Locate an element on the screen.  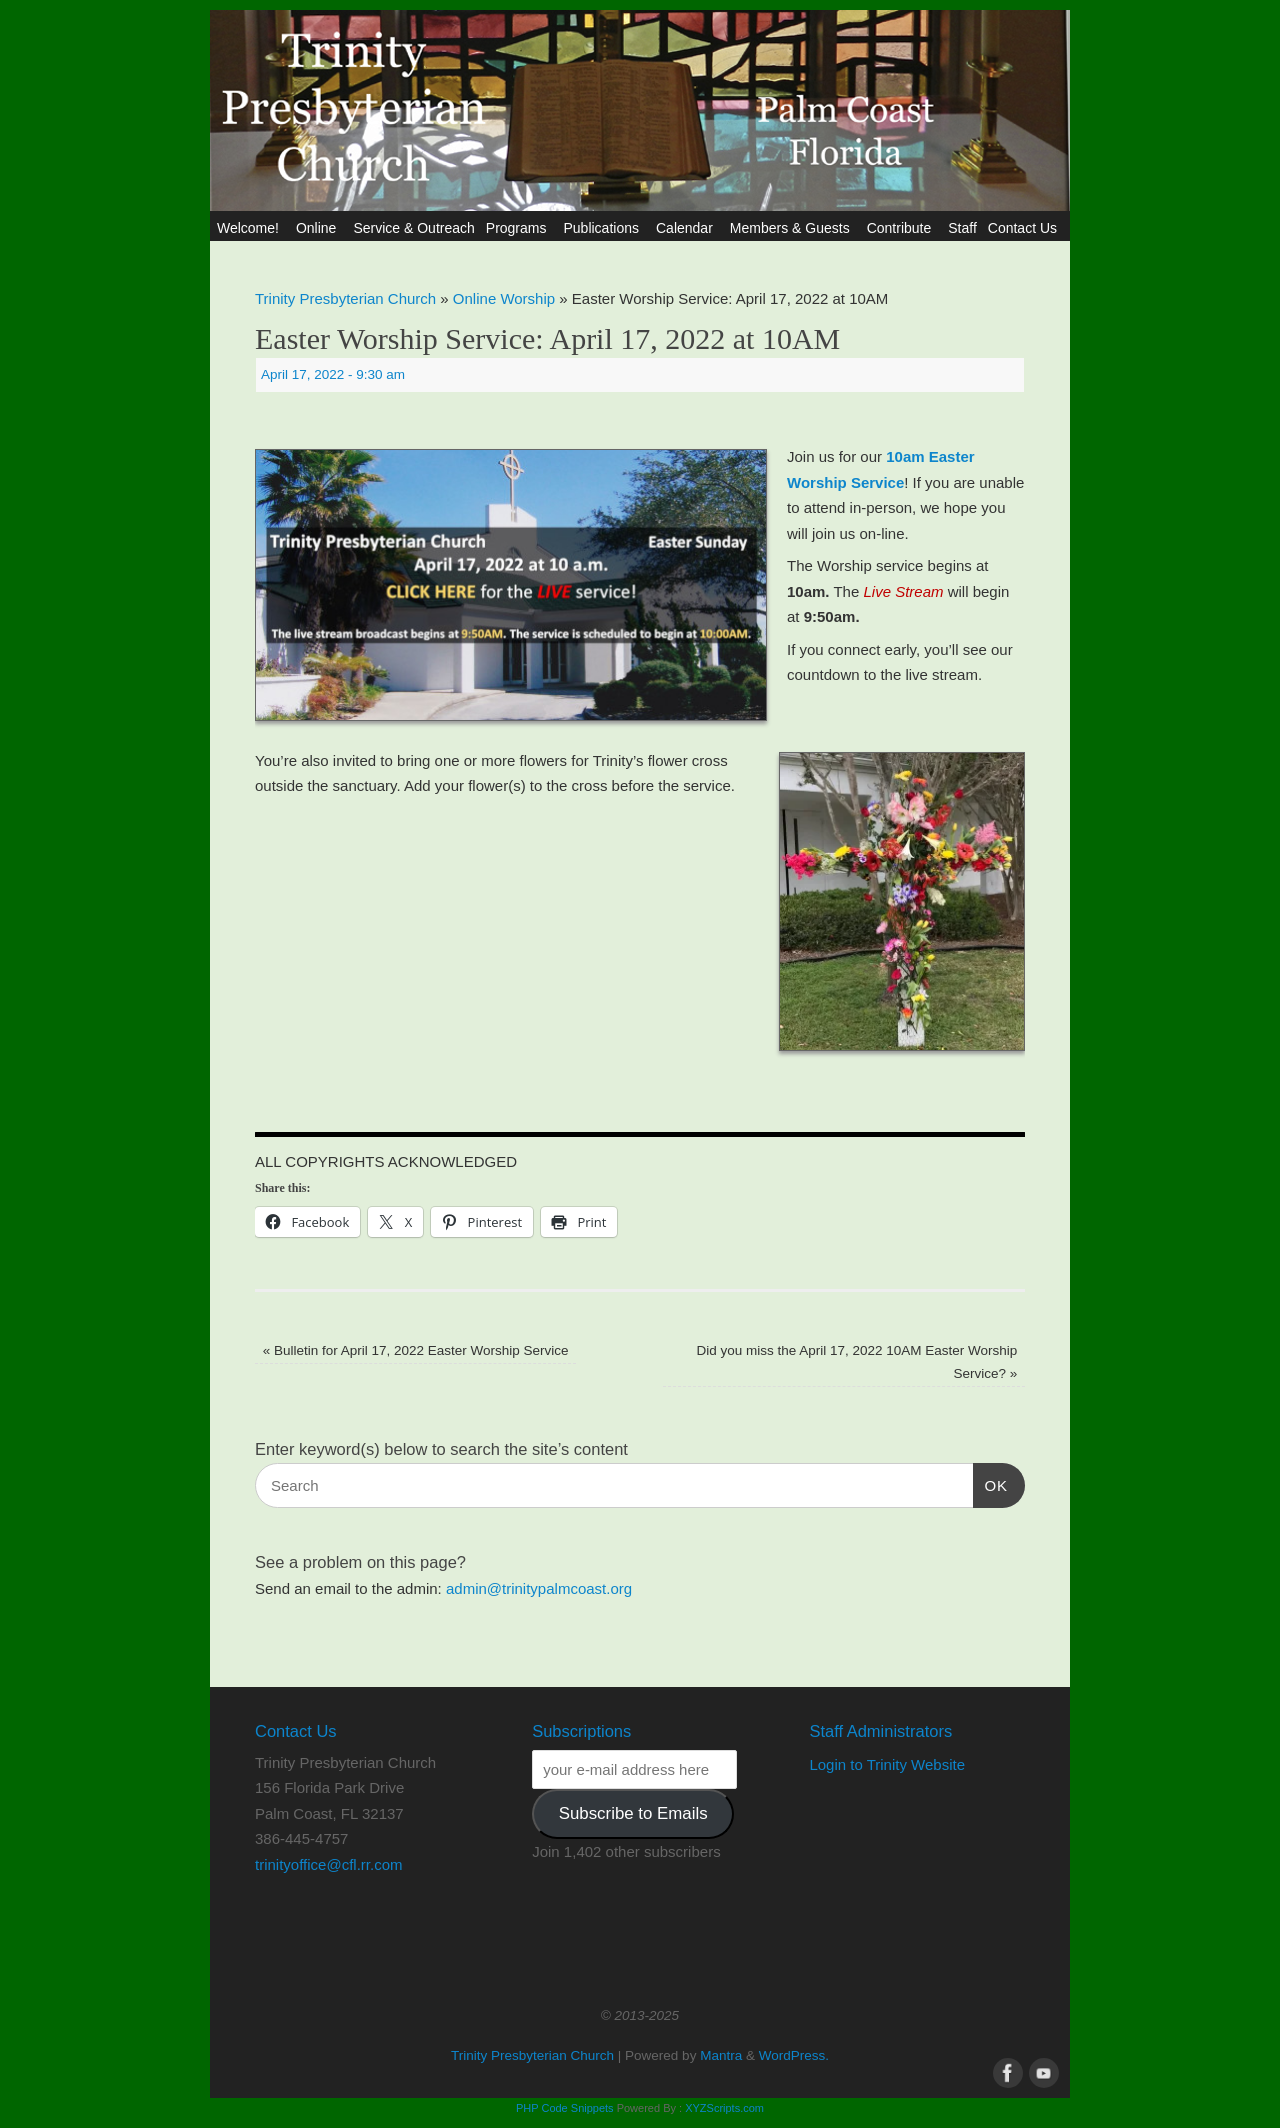
WordPress. is located at coordinates (794, 2055).